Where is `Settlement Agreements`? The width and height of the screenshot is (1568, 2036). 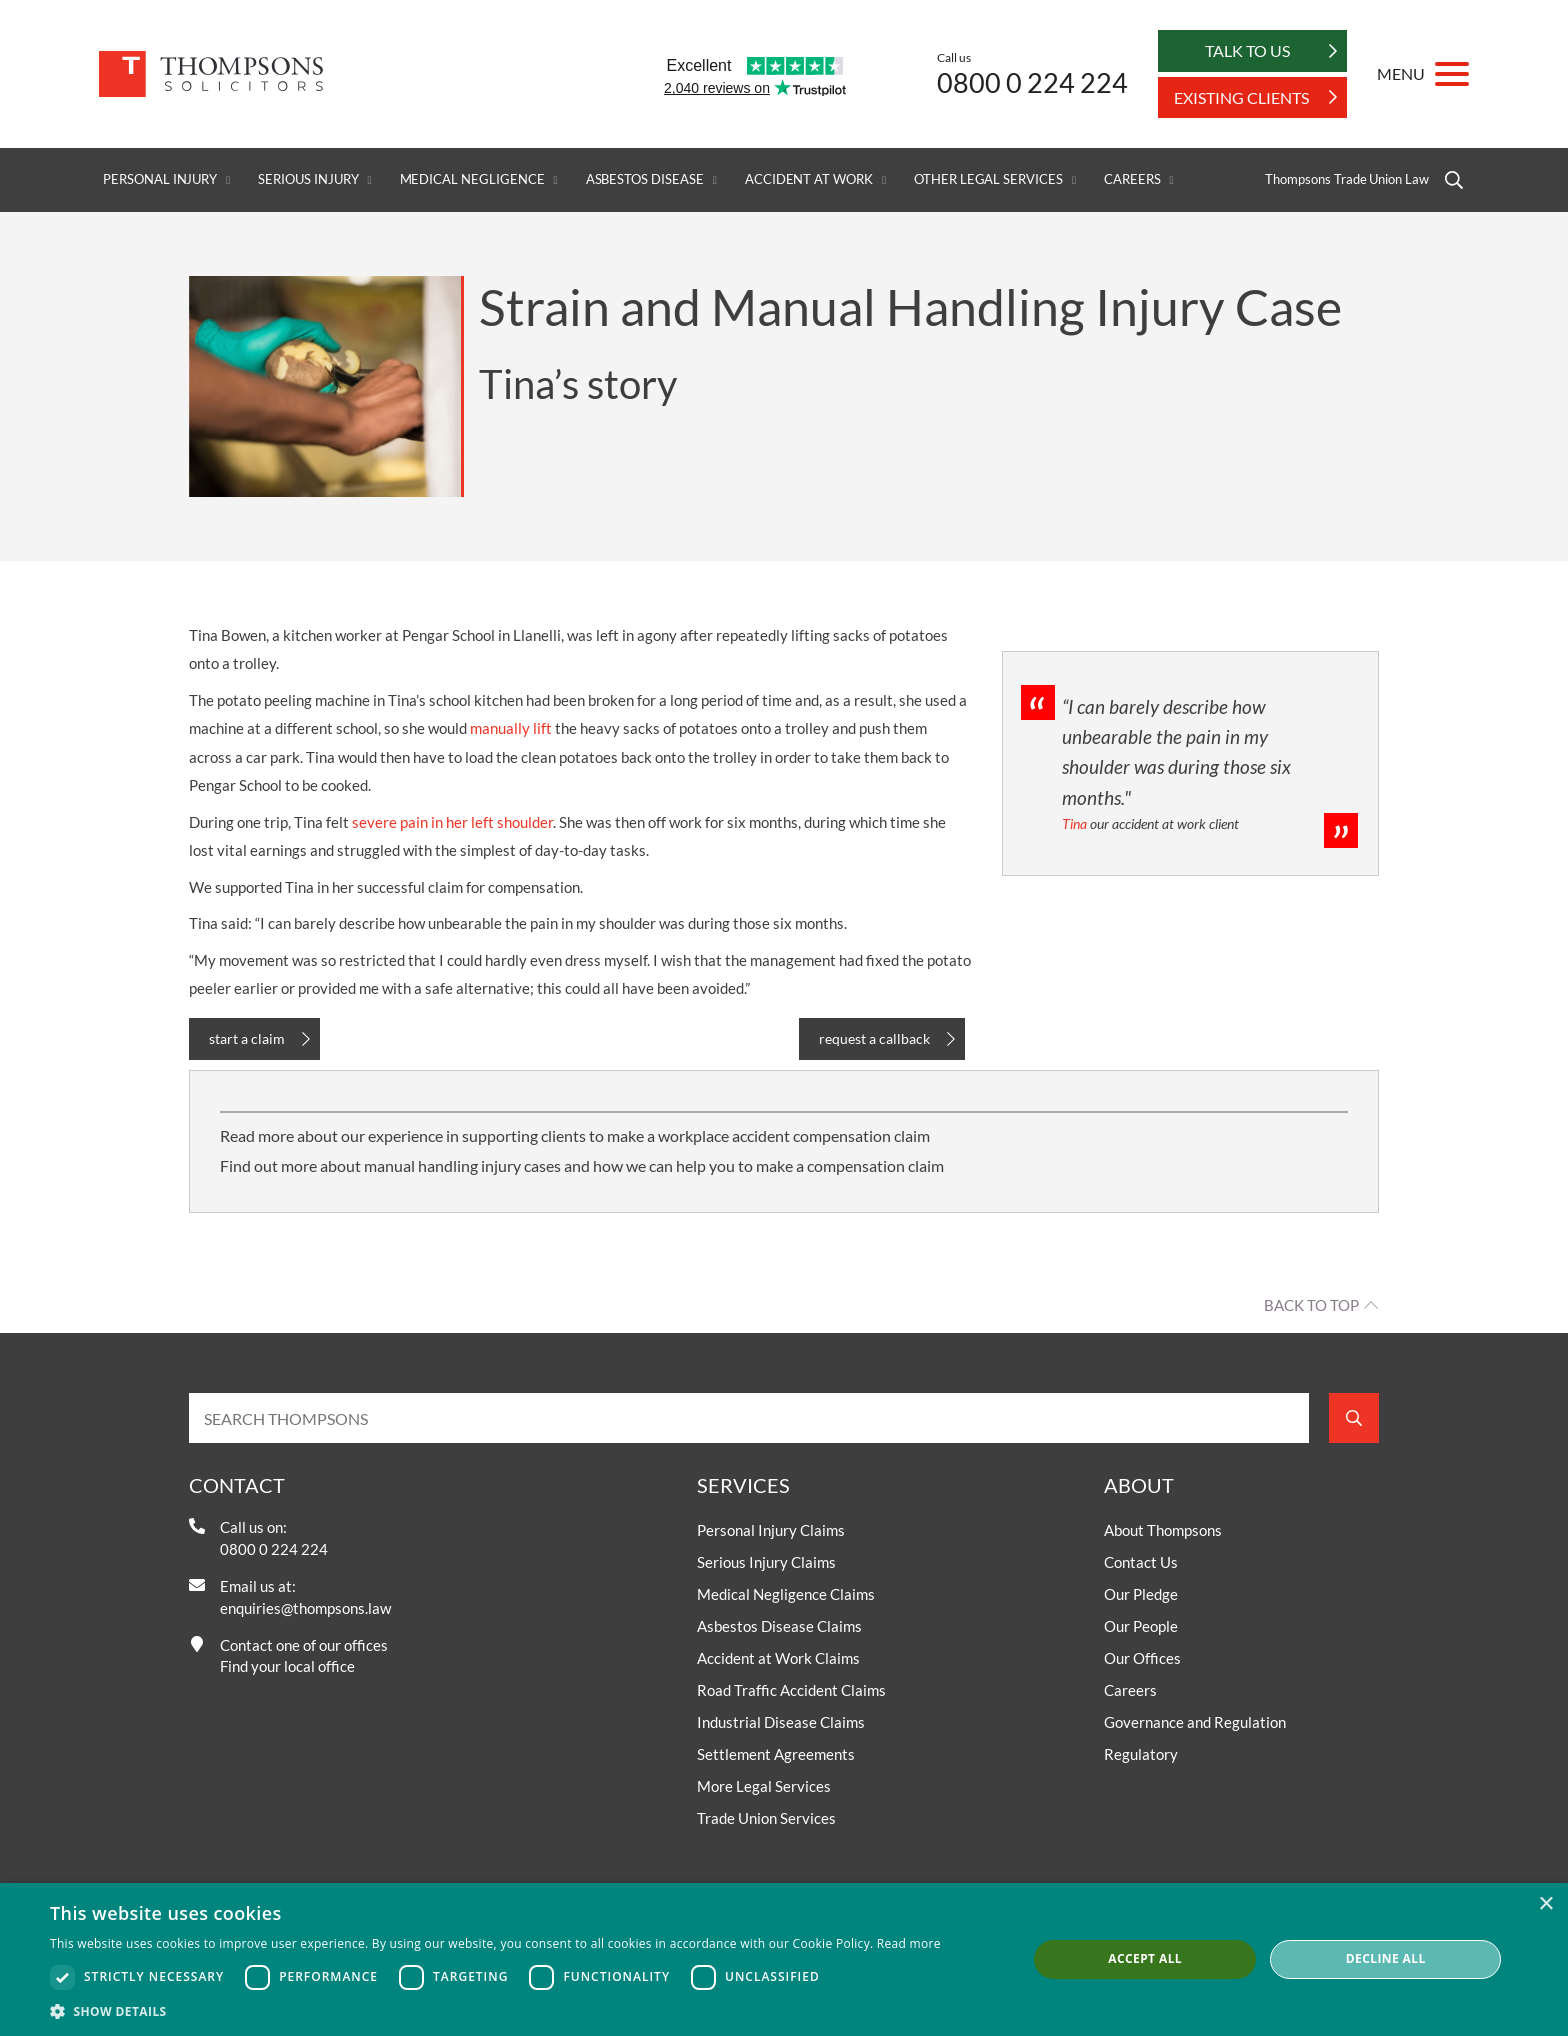
Settlement Agreements is located at coordinates (776, 1754).